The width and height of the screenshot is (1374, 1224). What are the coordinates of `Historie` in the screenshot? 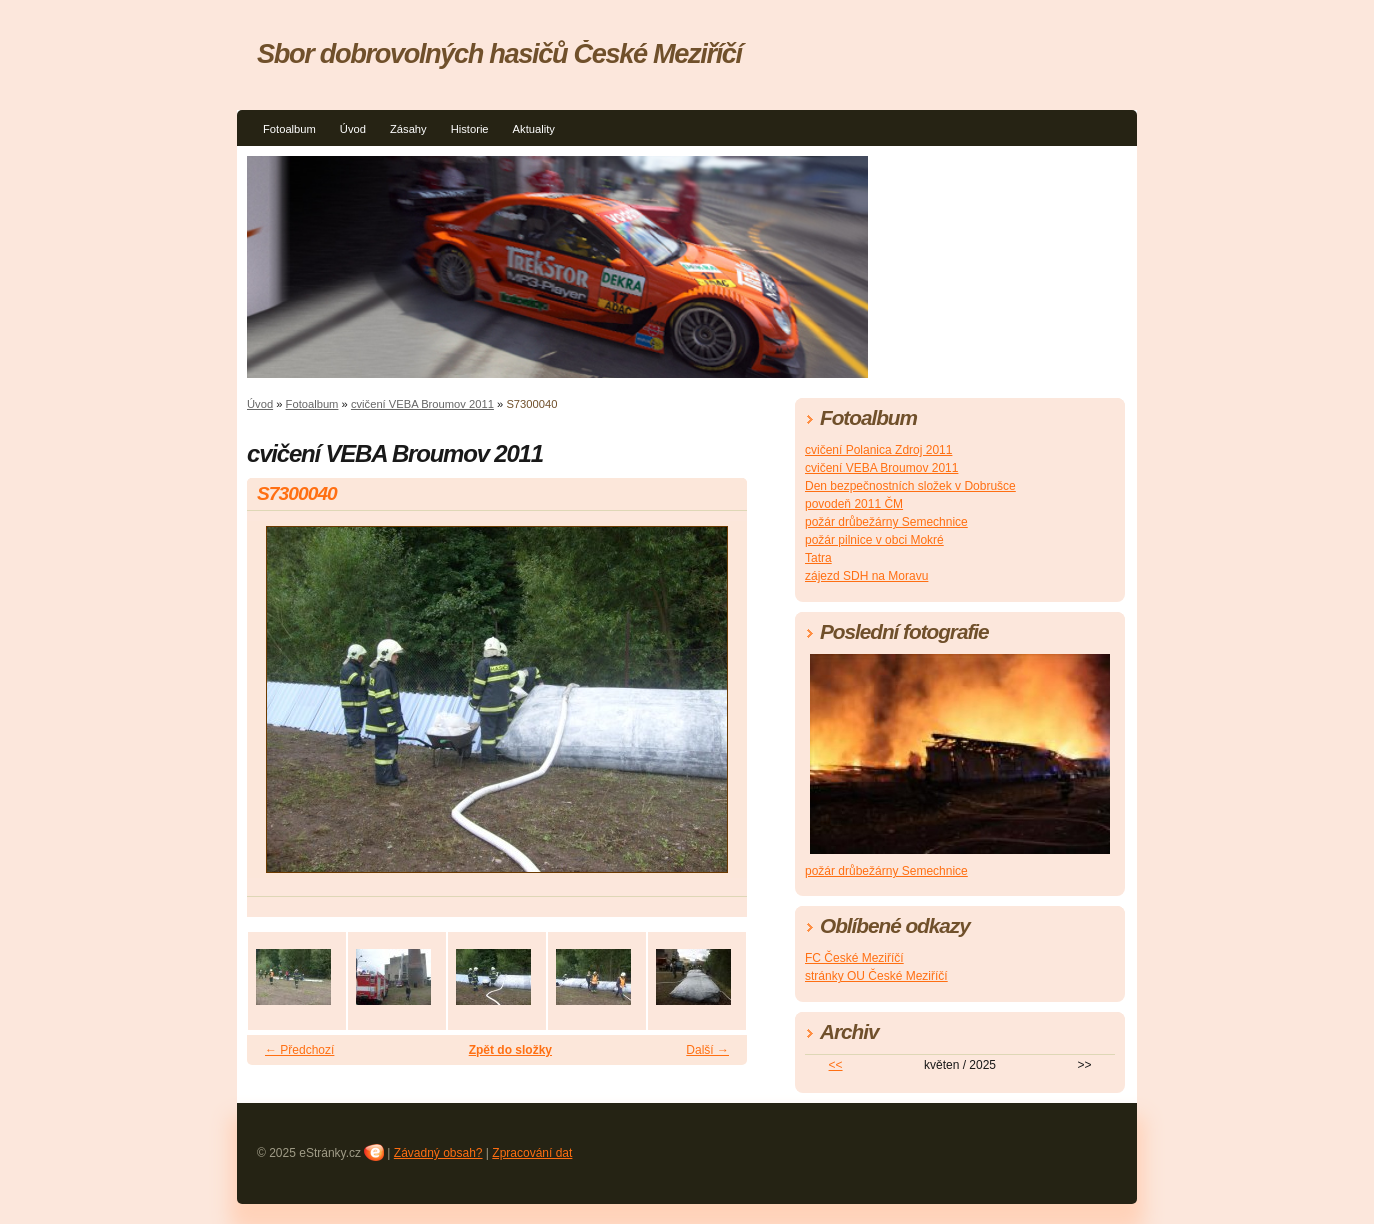 It's located at (470, 129).